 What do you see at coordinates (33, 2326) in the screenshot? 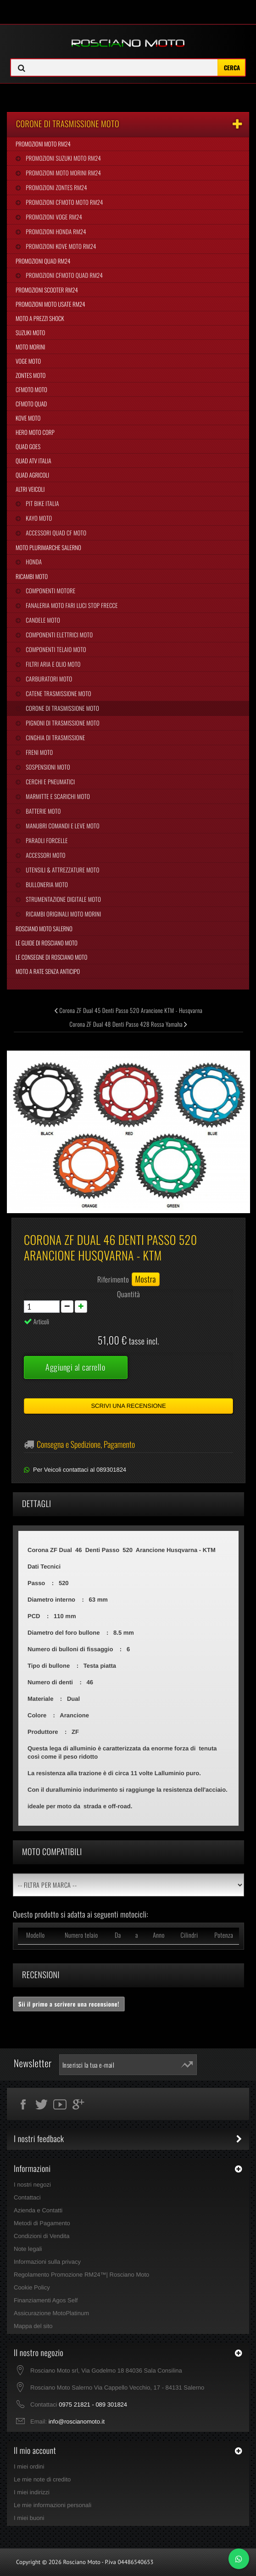
I see `Mappa del sito` at bounding box center [33, 2326].